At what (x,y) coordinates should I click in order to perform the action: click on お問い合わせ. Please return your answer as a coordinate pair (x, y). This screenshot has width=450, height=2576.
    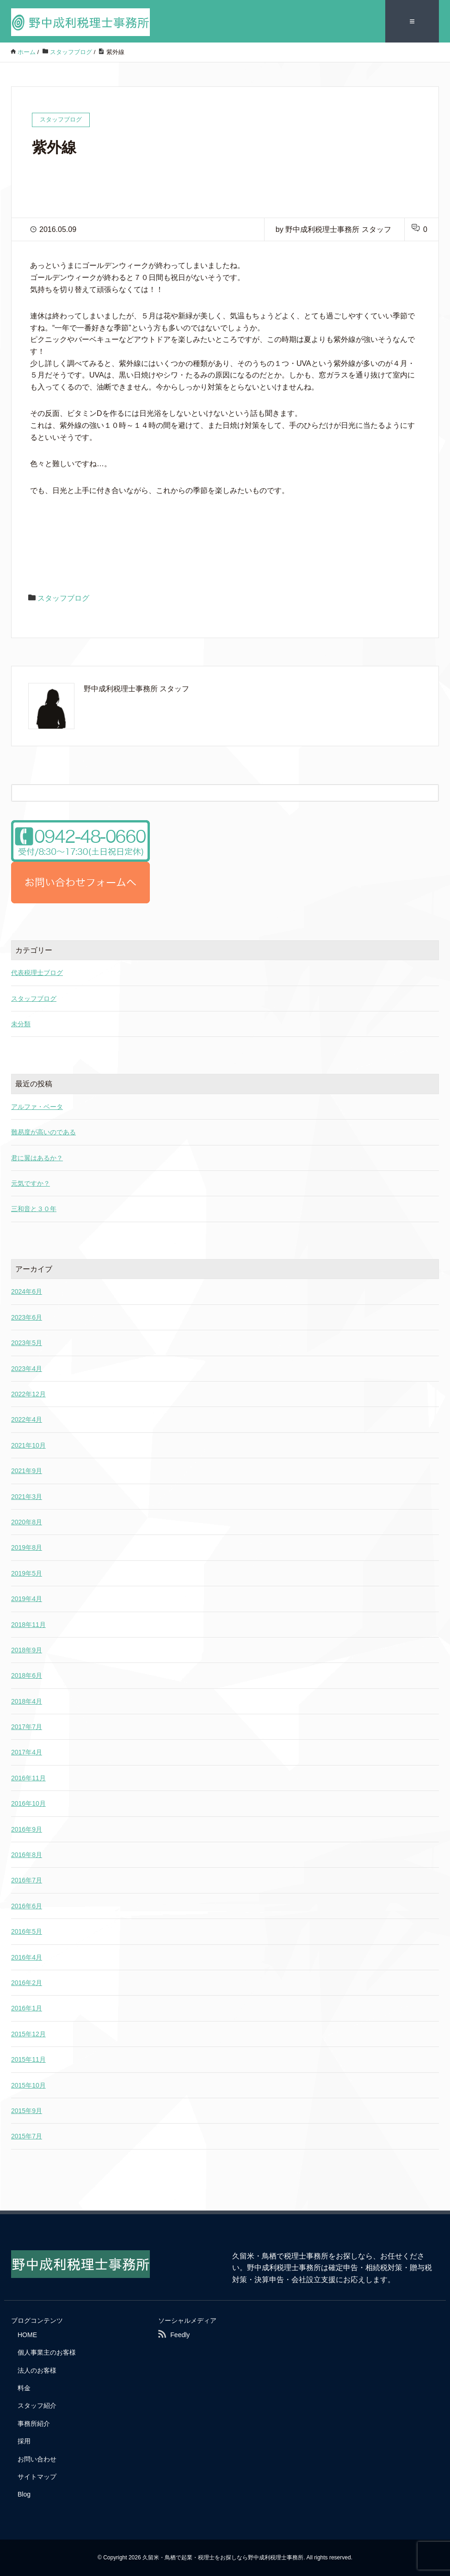
    Looking at the image, I should click on (37, 2458).